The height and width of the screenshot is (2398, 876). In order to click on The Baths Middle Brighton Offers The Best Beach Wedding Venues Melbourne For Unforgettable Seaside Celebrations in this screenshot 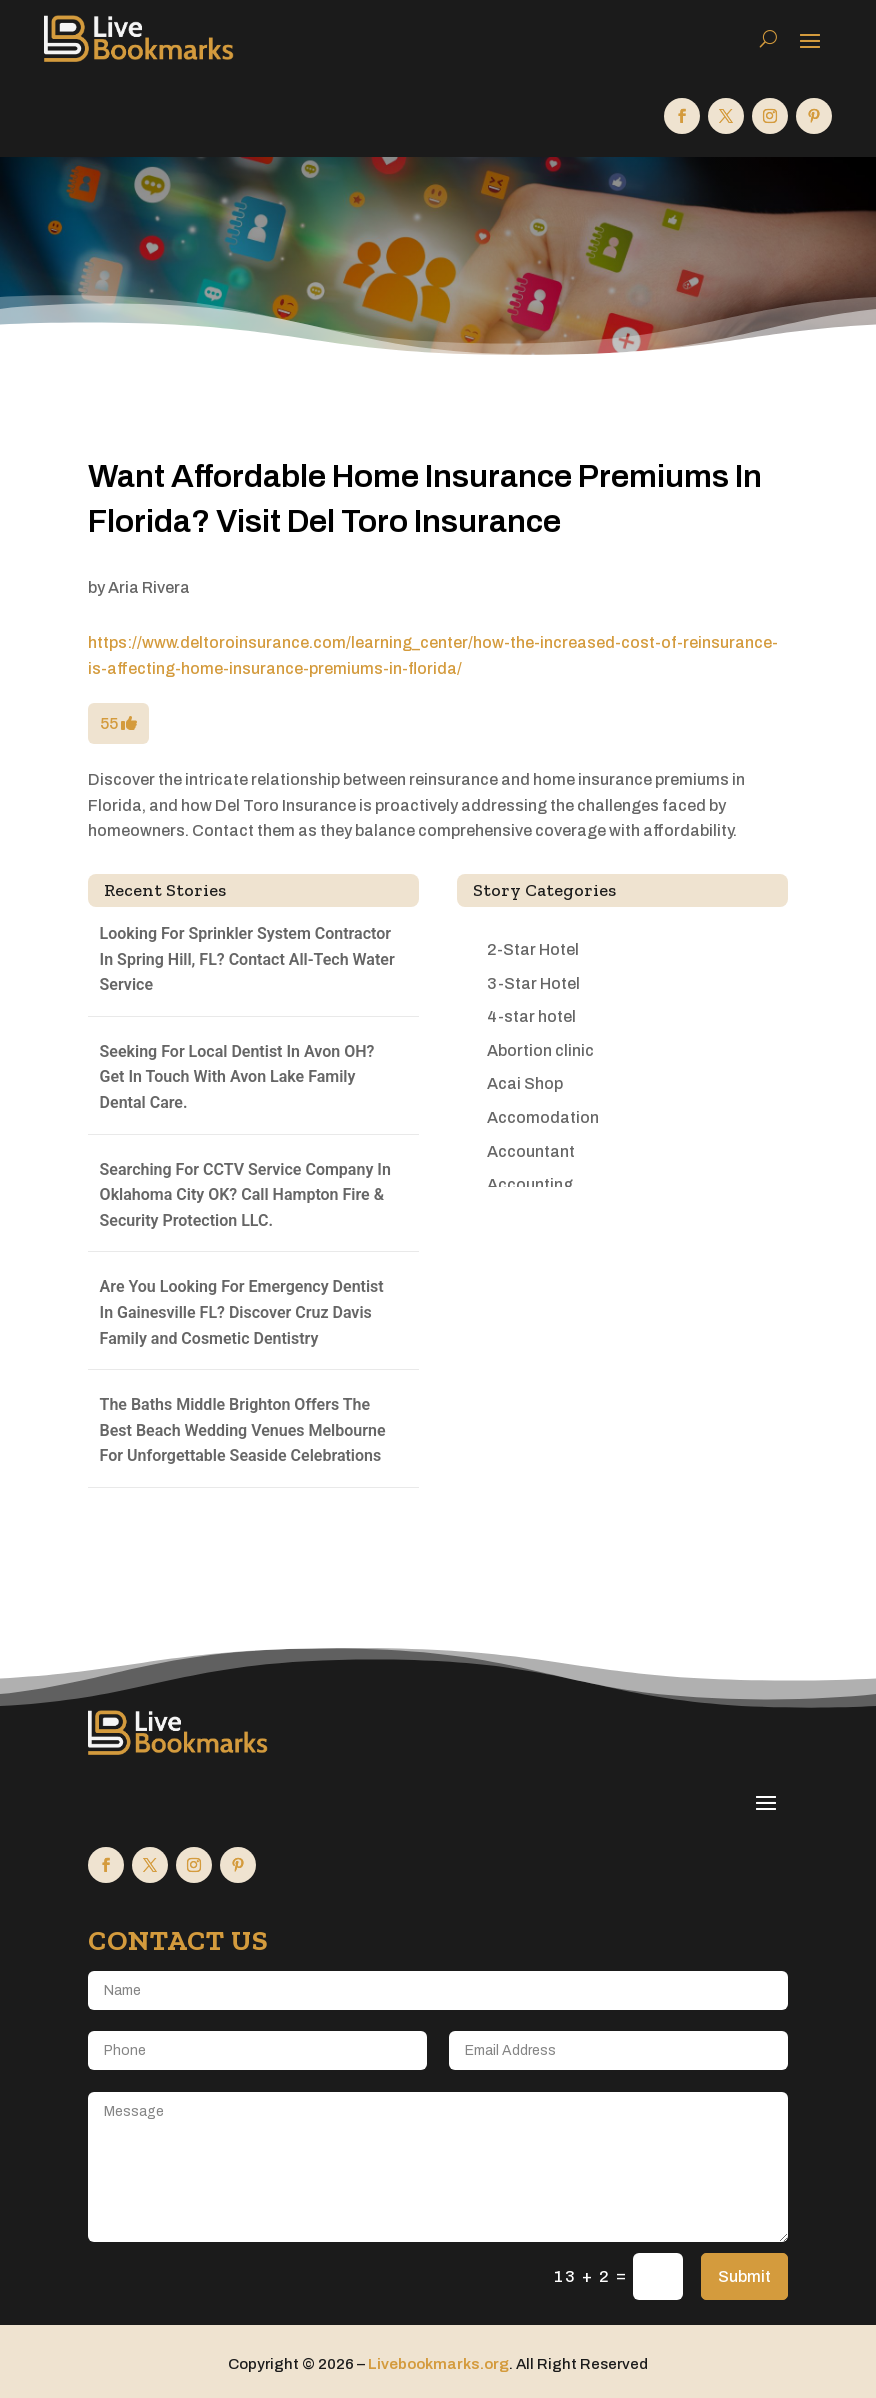, I will do `click(243, 1430)`.